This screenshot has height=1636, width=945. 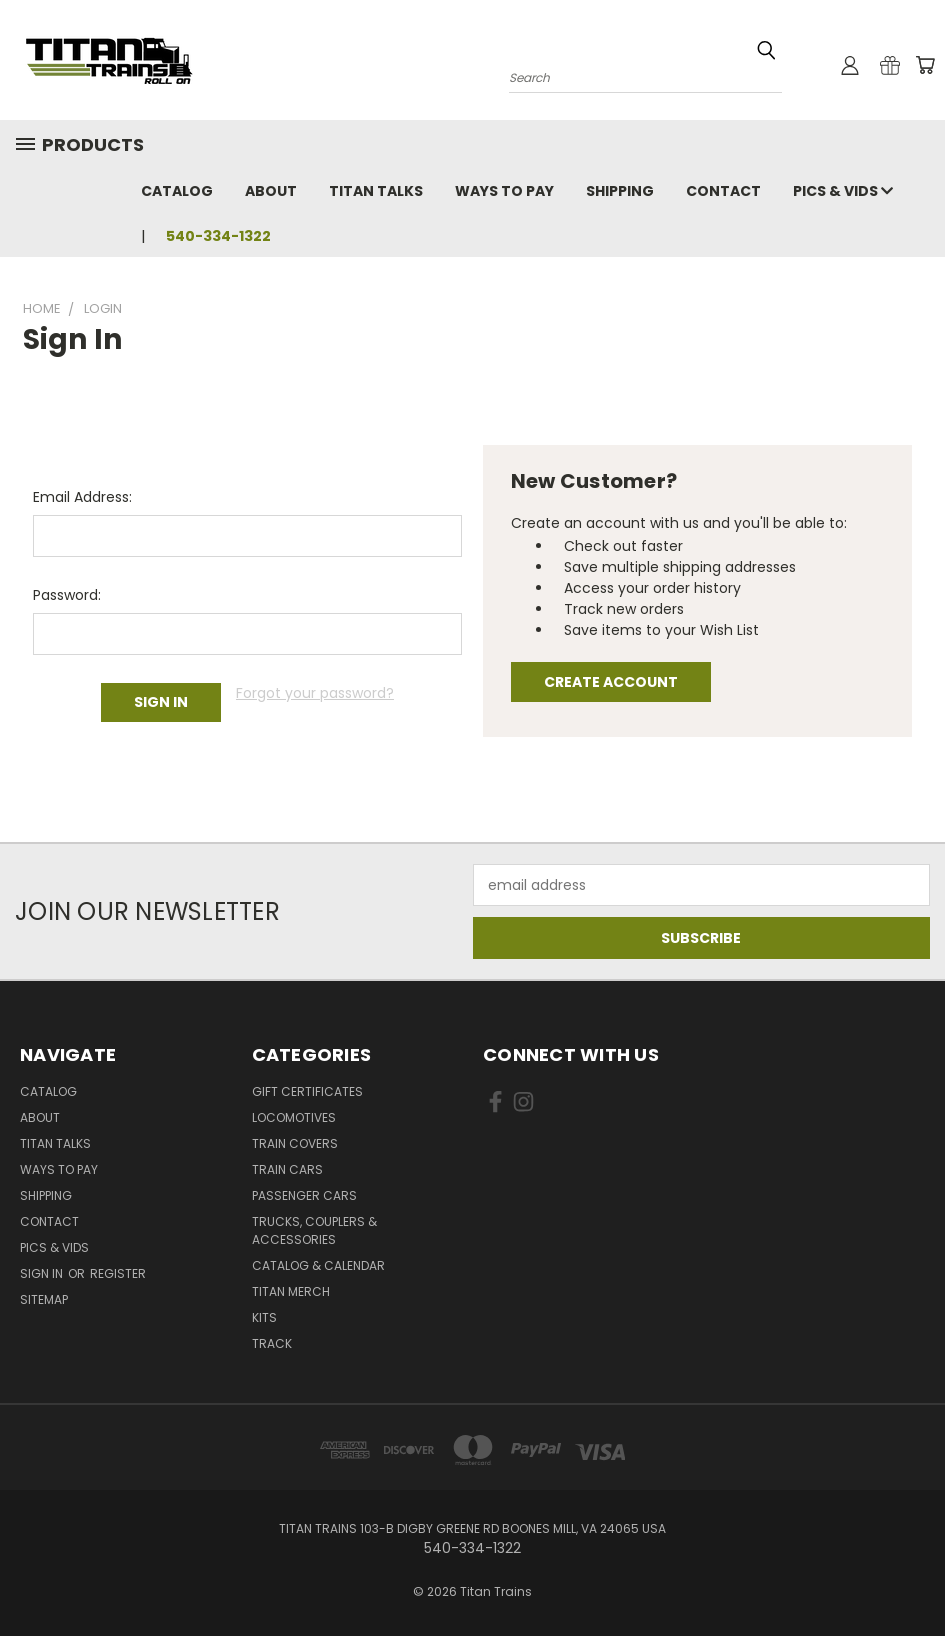 What do you see at coordinates (620, 191) in the screenshot?
I see `Shipping` at bounding box center [620, 191].